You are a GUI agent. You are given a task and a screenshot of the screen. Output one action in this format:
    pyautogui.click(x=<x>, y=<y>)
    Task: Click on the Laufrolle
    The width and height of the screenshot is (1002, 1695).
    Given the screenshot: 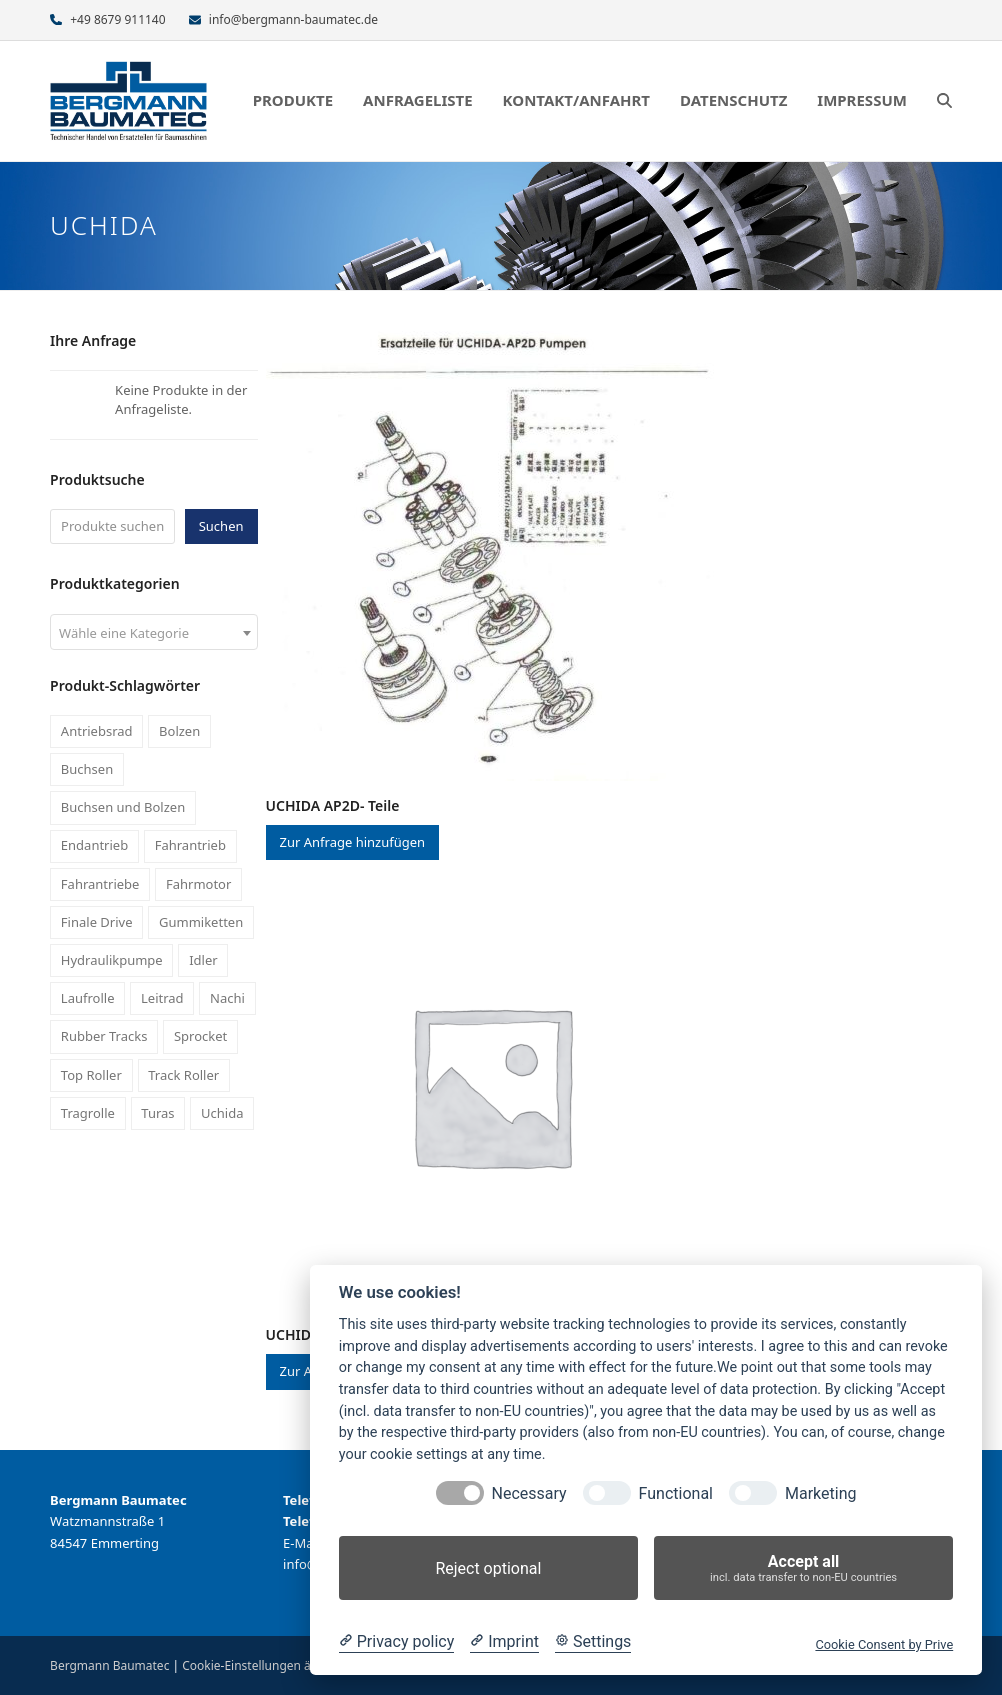 What is the action you would take?
    pyautogui.click(x=88, y=998)
    